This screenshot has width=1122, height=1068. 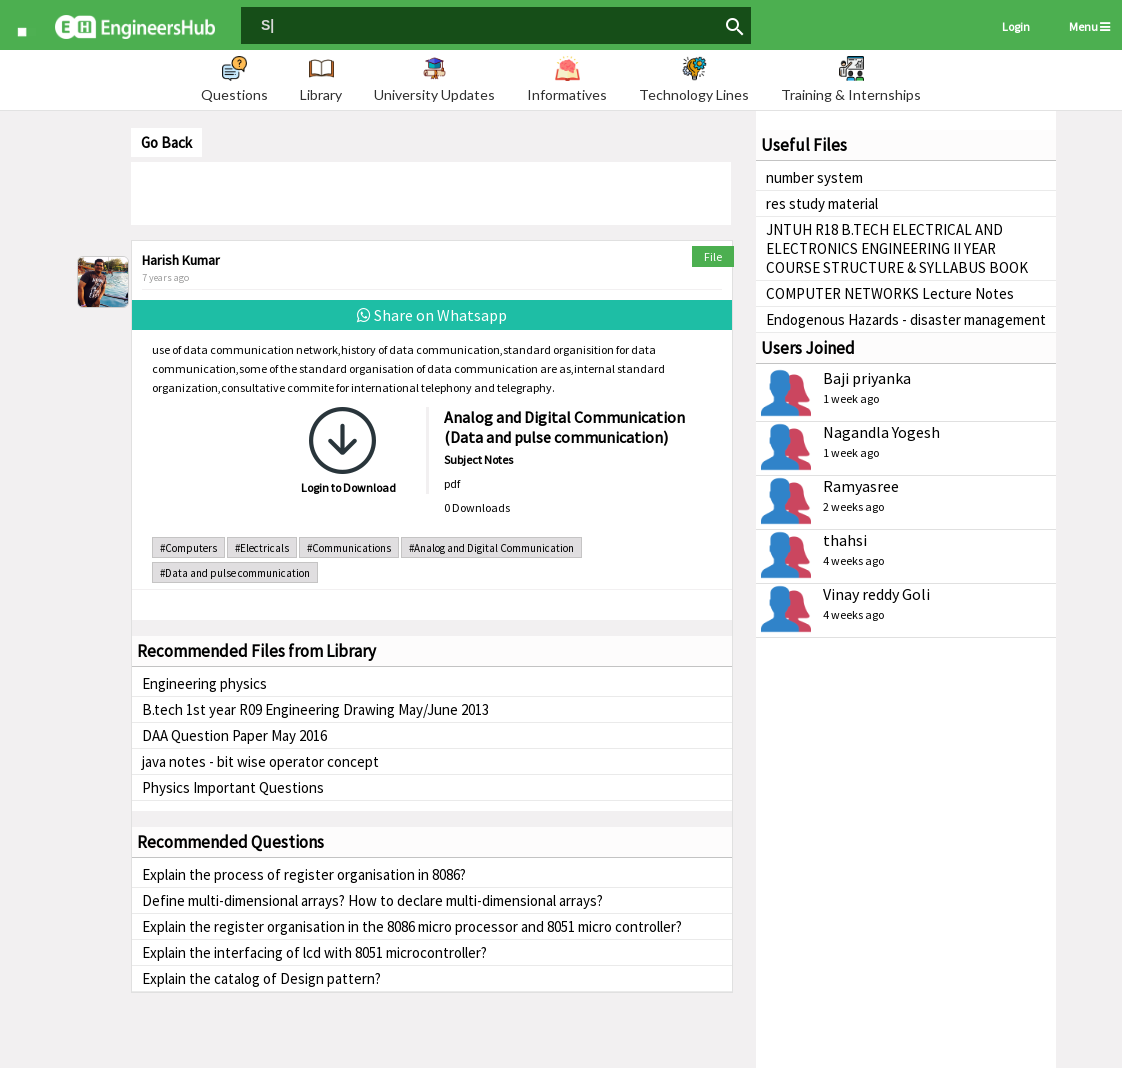 I want to click on Share on Whatsapp, so click(x=432, y=315).